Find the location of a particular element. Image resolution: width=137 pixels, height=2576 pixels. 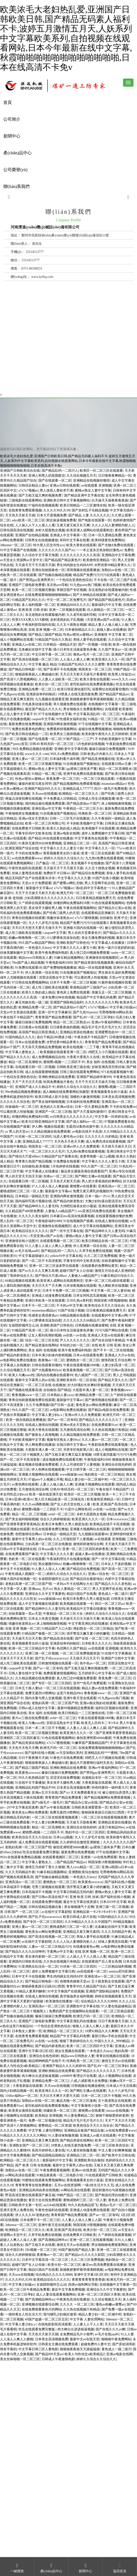

欧美一区三区在线观看 is located at coordinates (98, 853).